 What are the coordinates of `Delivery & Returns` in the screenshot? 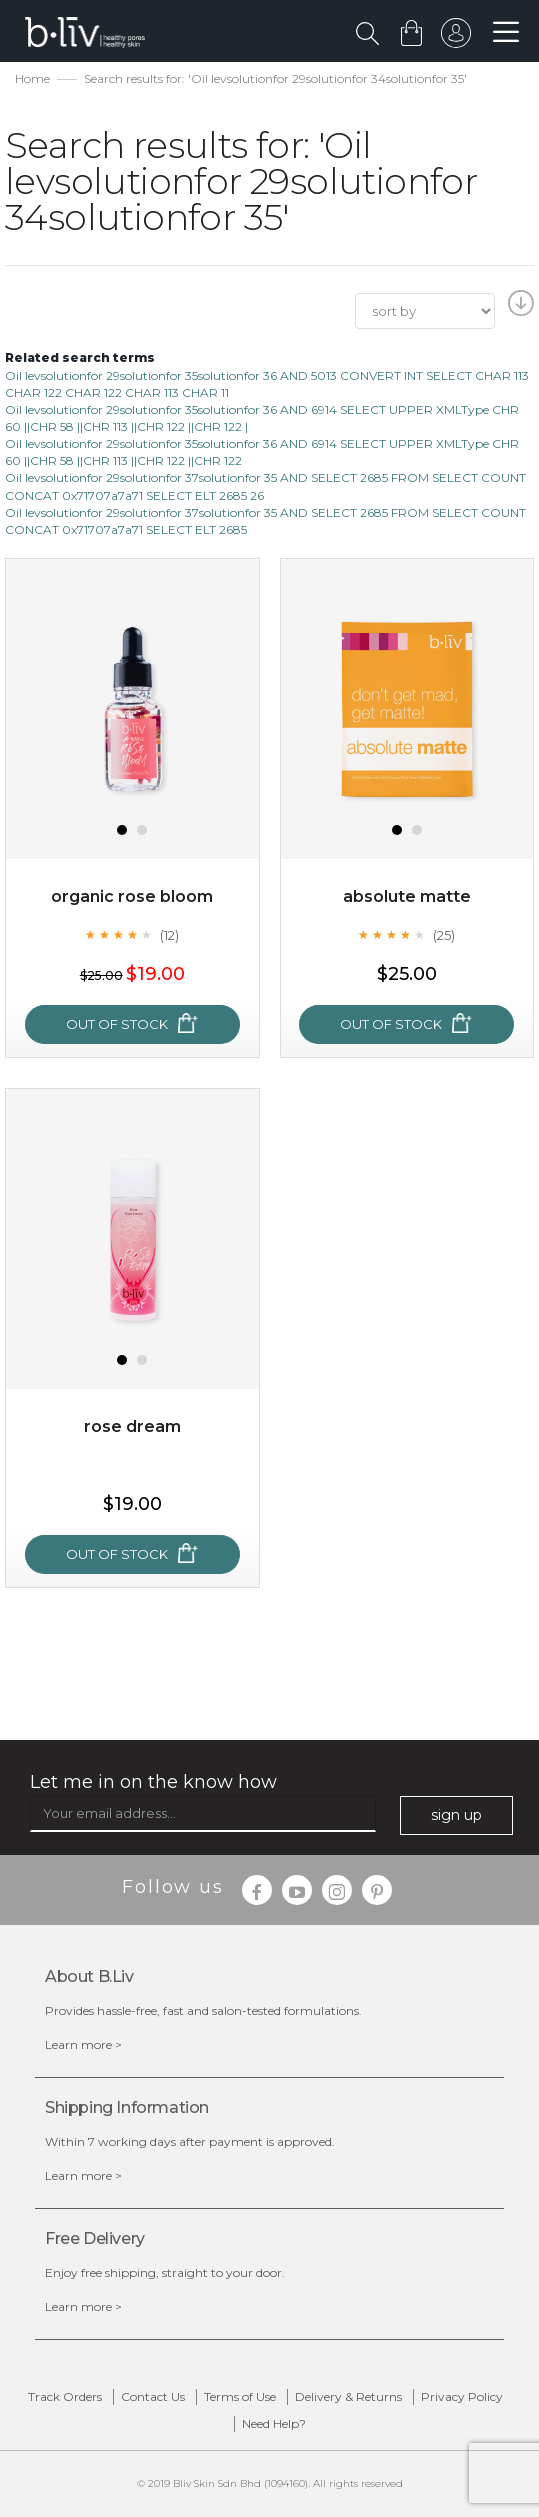 It's located at (348, 2396).